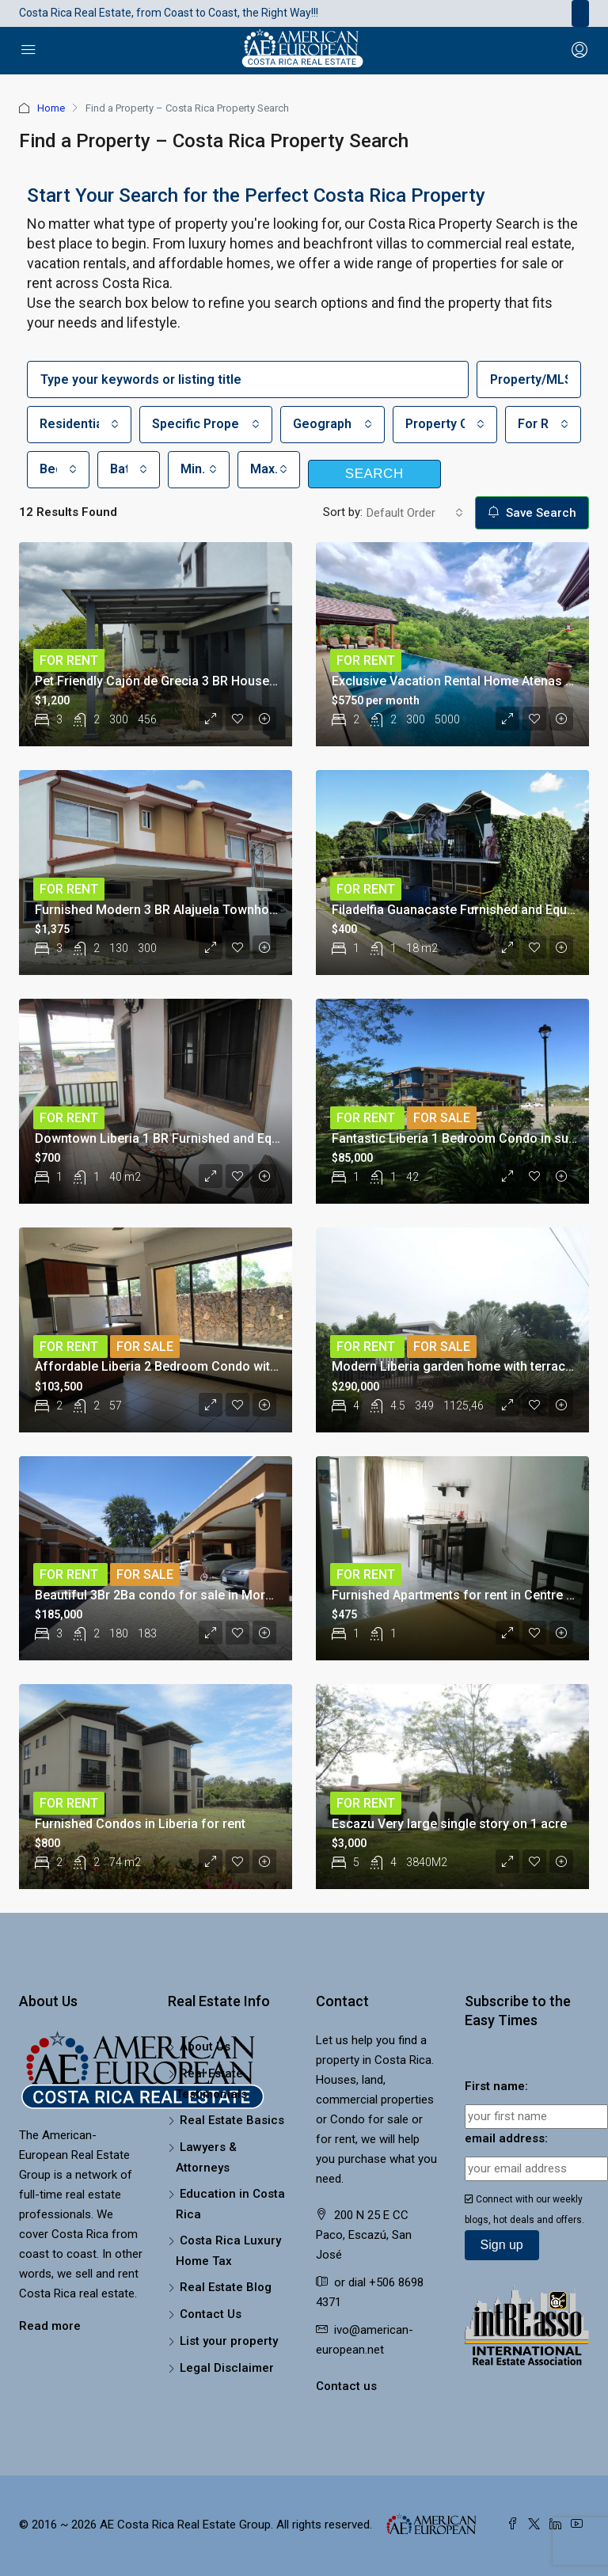 The image size is (608, 2576). I want to click on [combobox], so click(79, 424).